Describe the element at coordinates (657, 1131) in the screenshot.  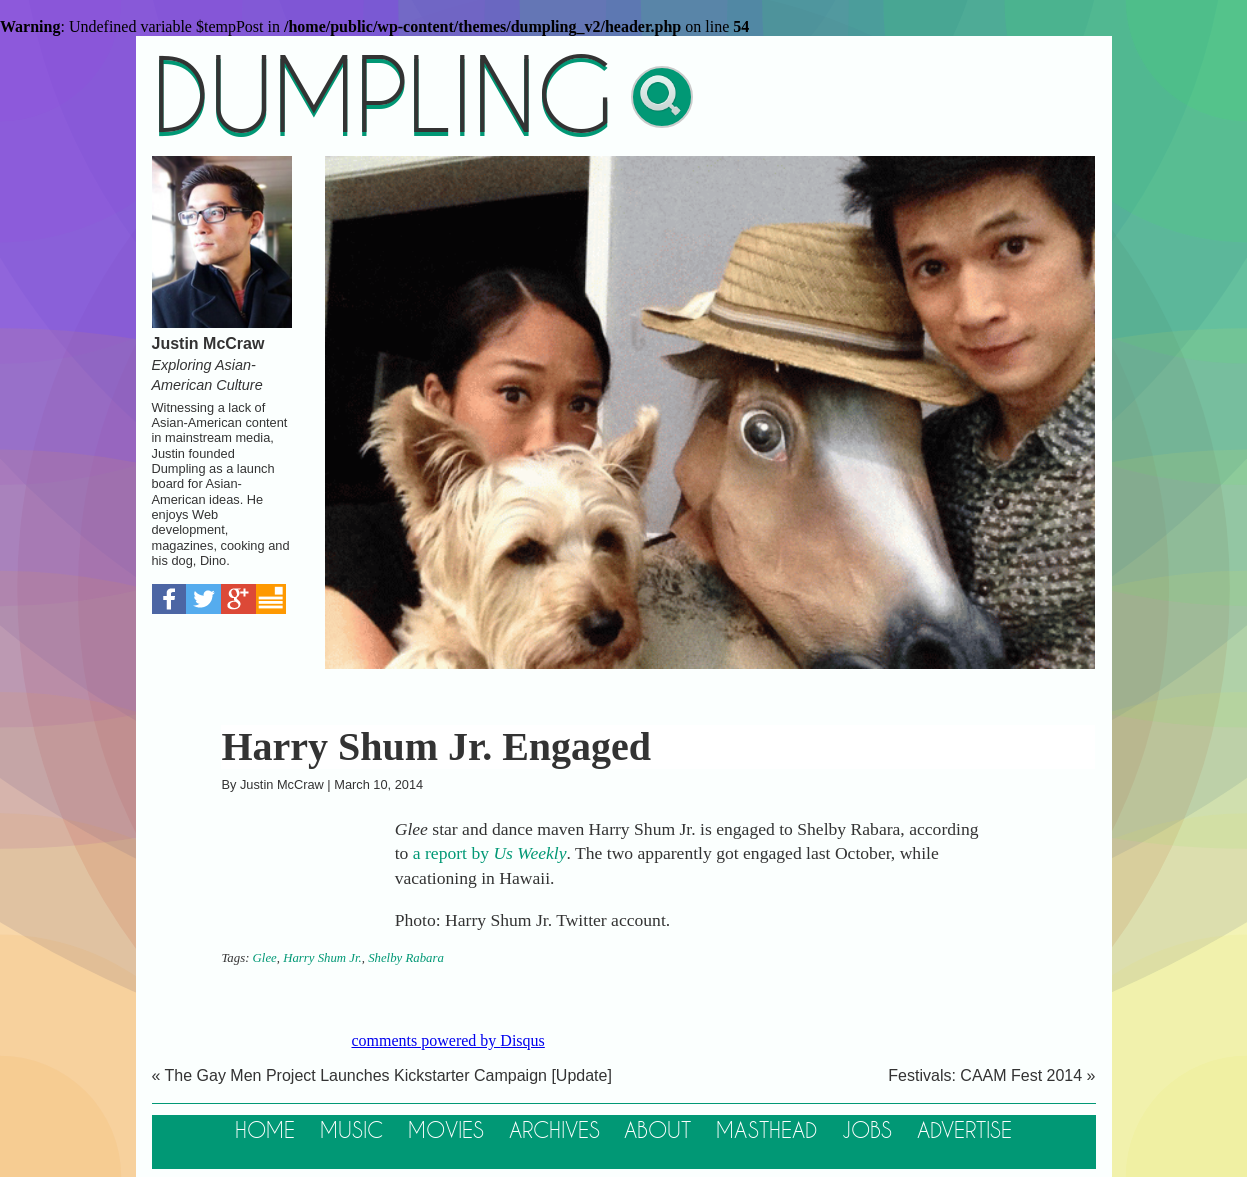
I see `About` at that location.